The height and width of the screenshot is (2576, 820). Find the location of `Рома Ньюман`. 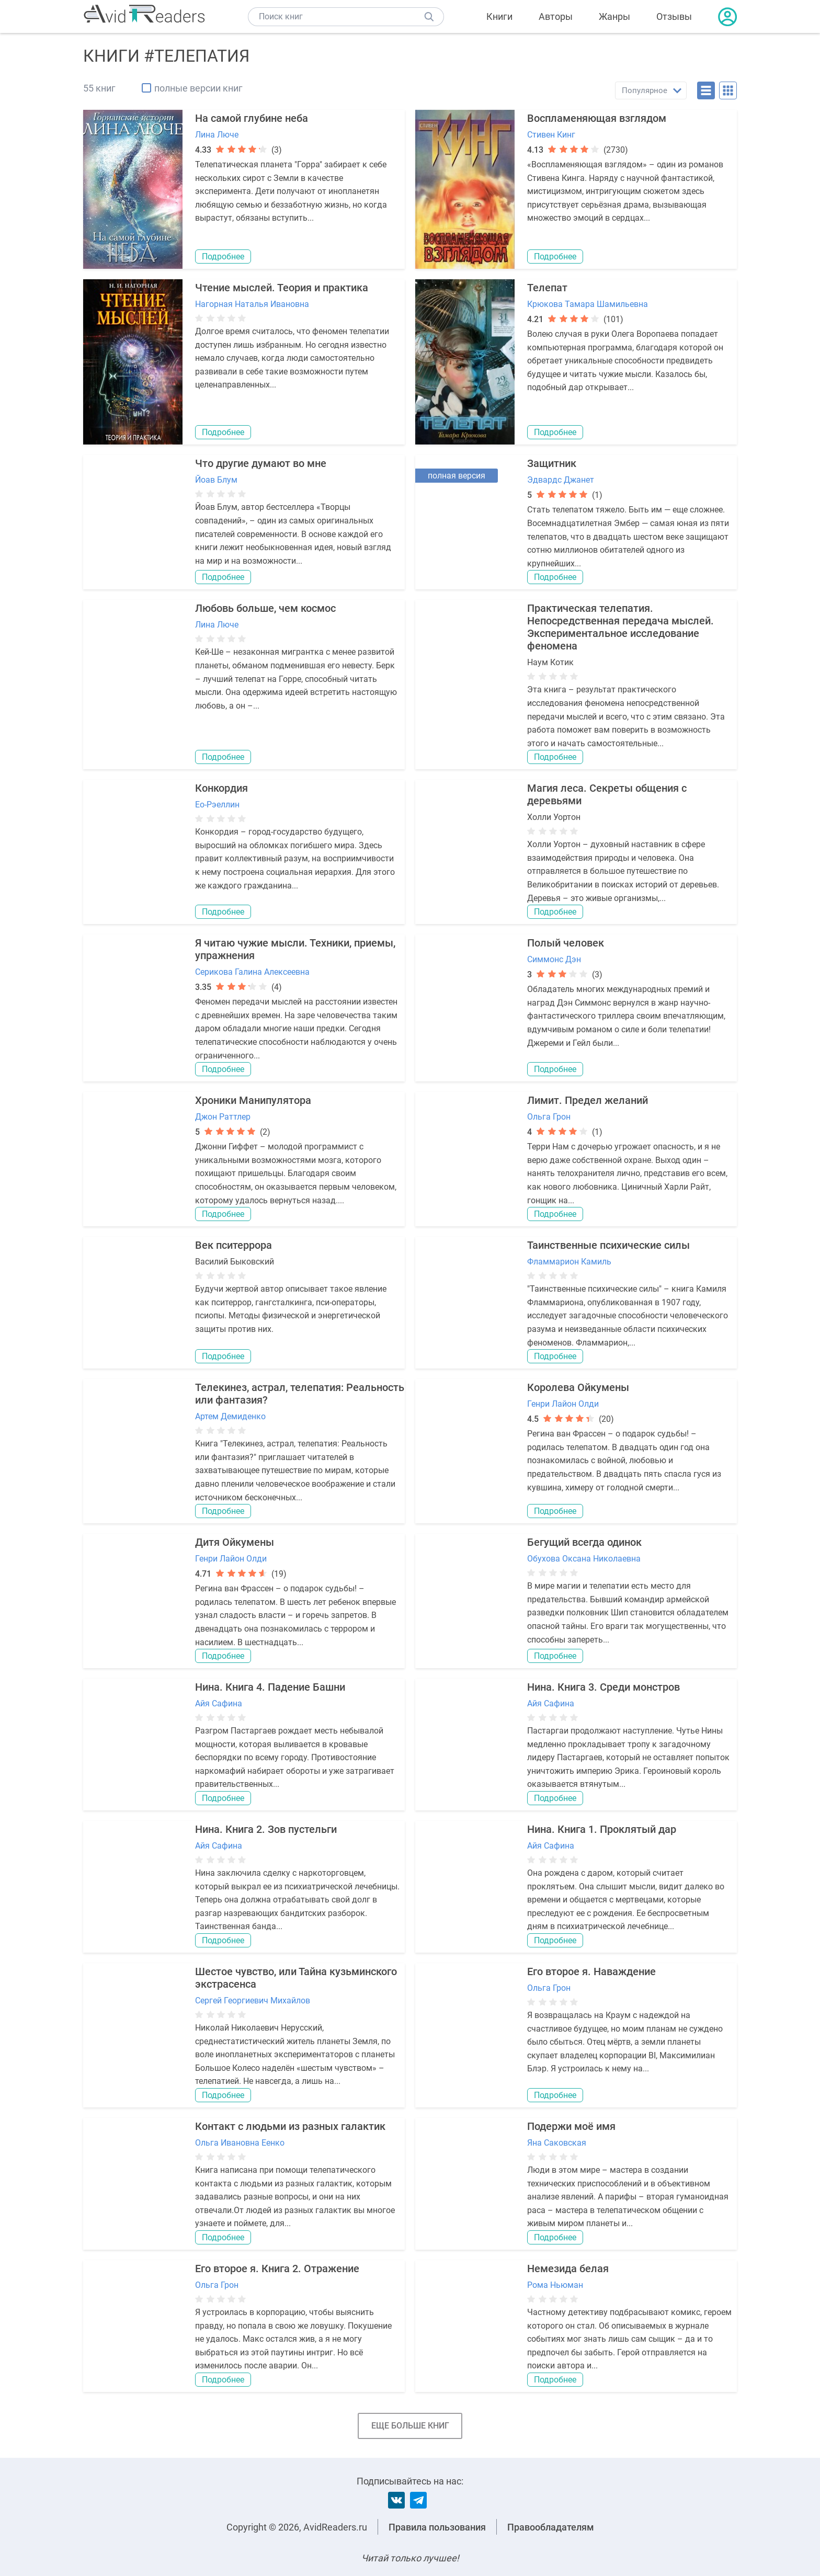

Рома Ньюман is located at coordinates (555, 2285).